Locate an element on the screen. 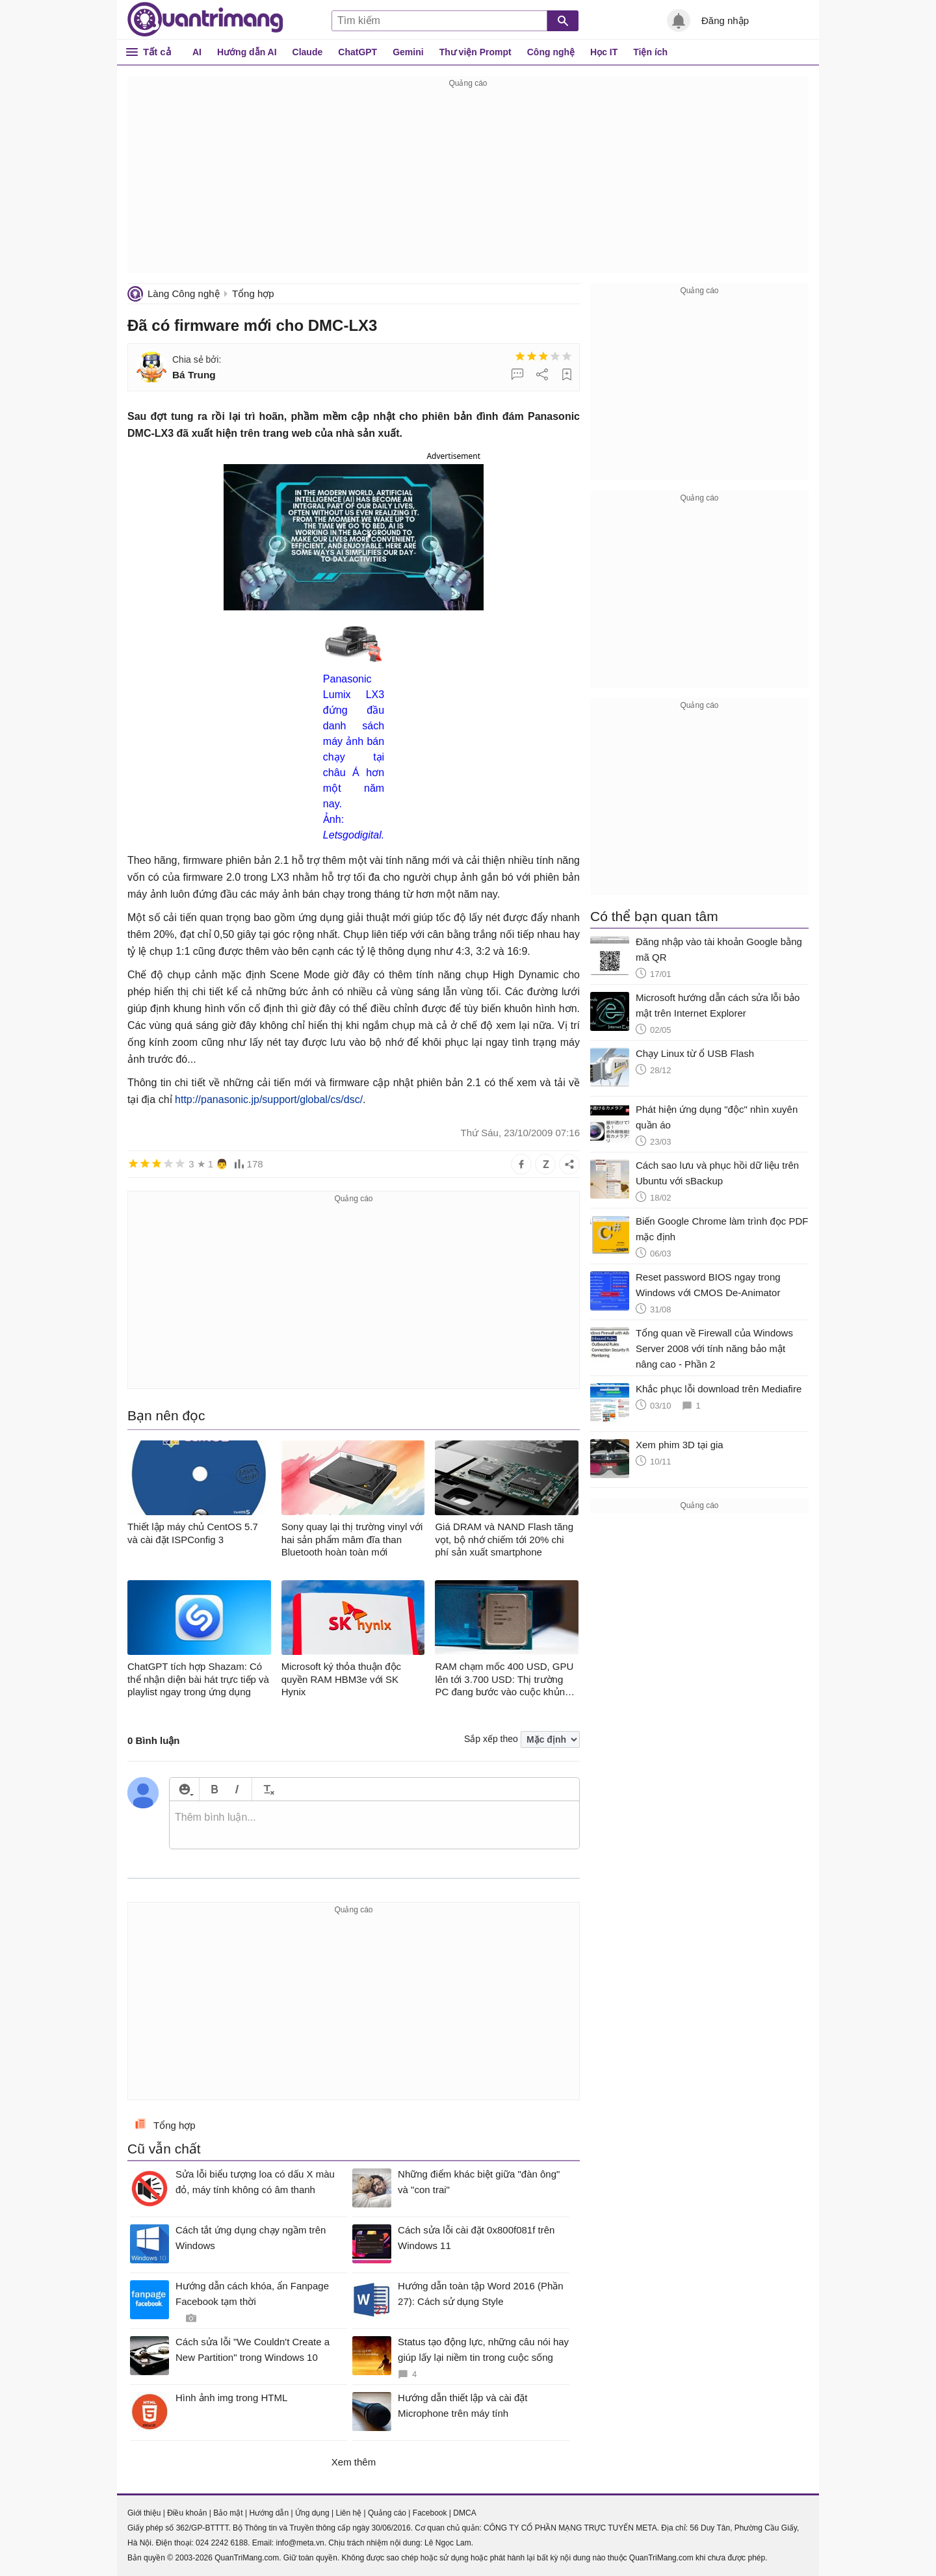 Image resolution: width=936 pixels, height=2576 pixels. ChatGPT is located at coordinates (357, 52).